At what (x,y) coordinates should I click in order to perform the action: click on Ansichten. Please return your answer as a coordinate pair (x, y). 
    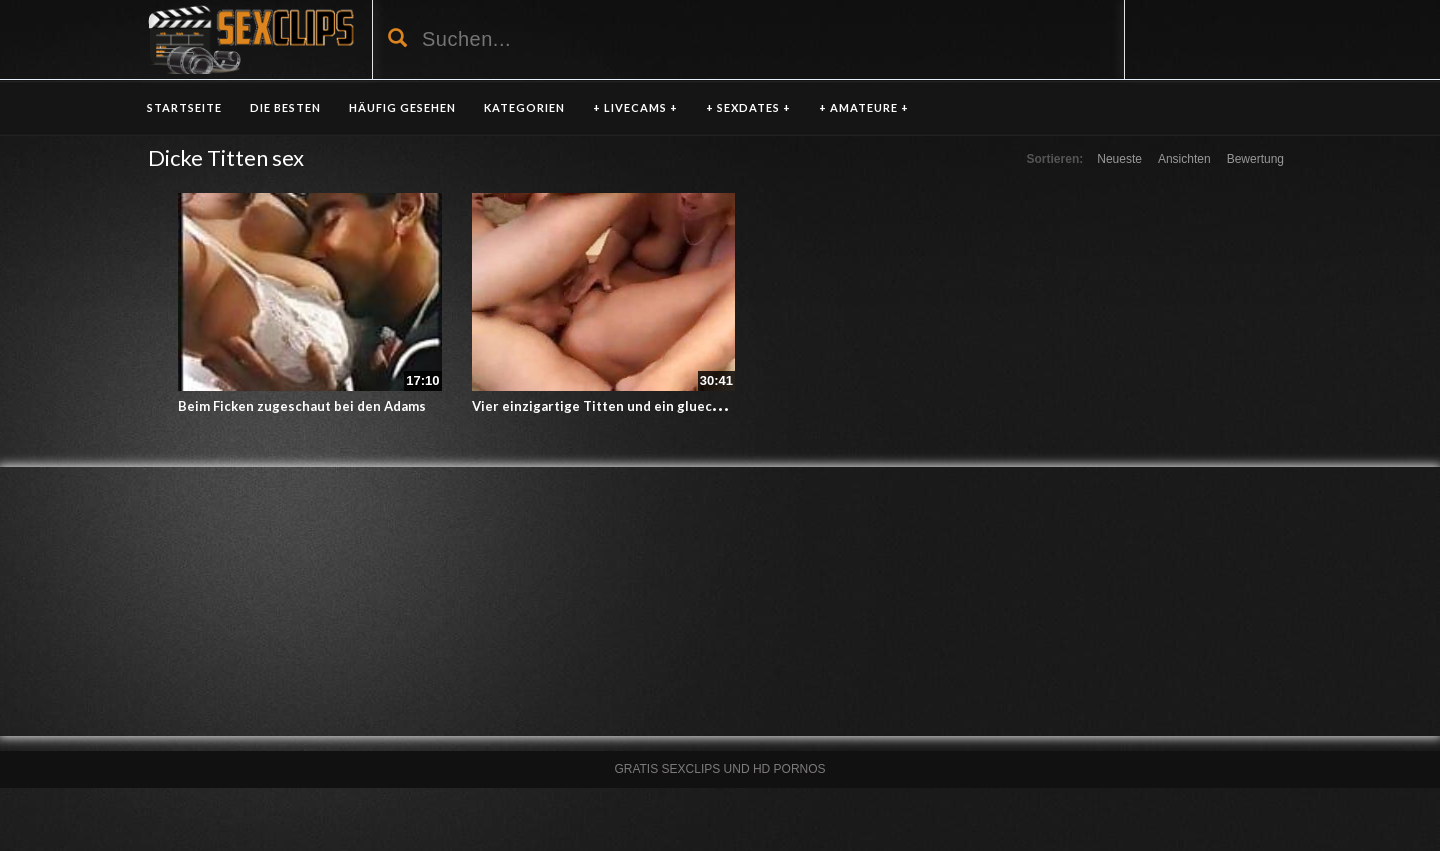
    Looking at the image, I should click on (1184, 159).